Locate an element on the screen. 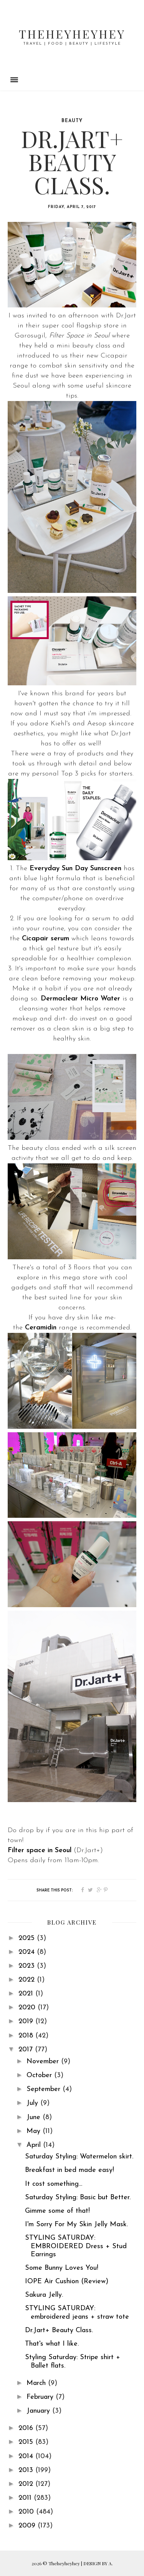  2013 is located at coordinates (26, 2470).